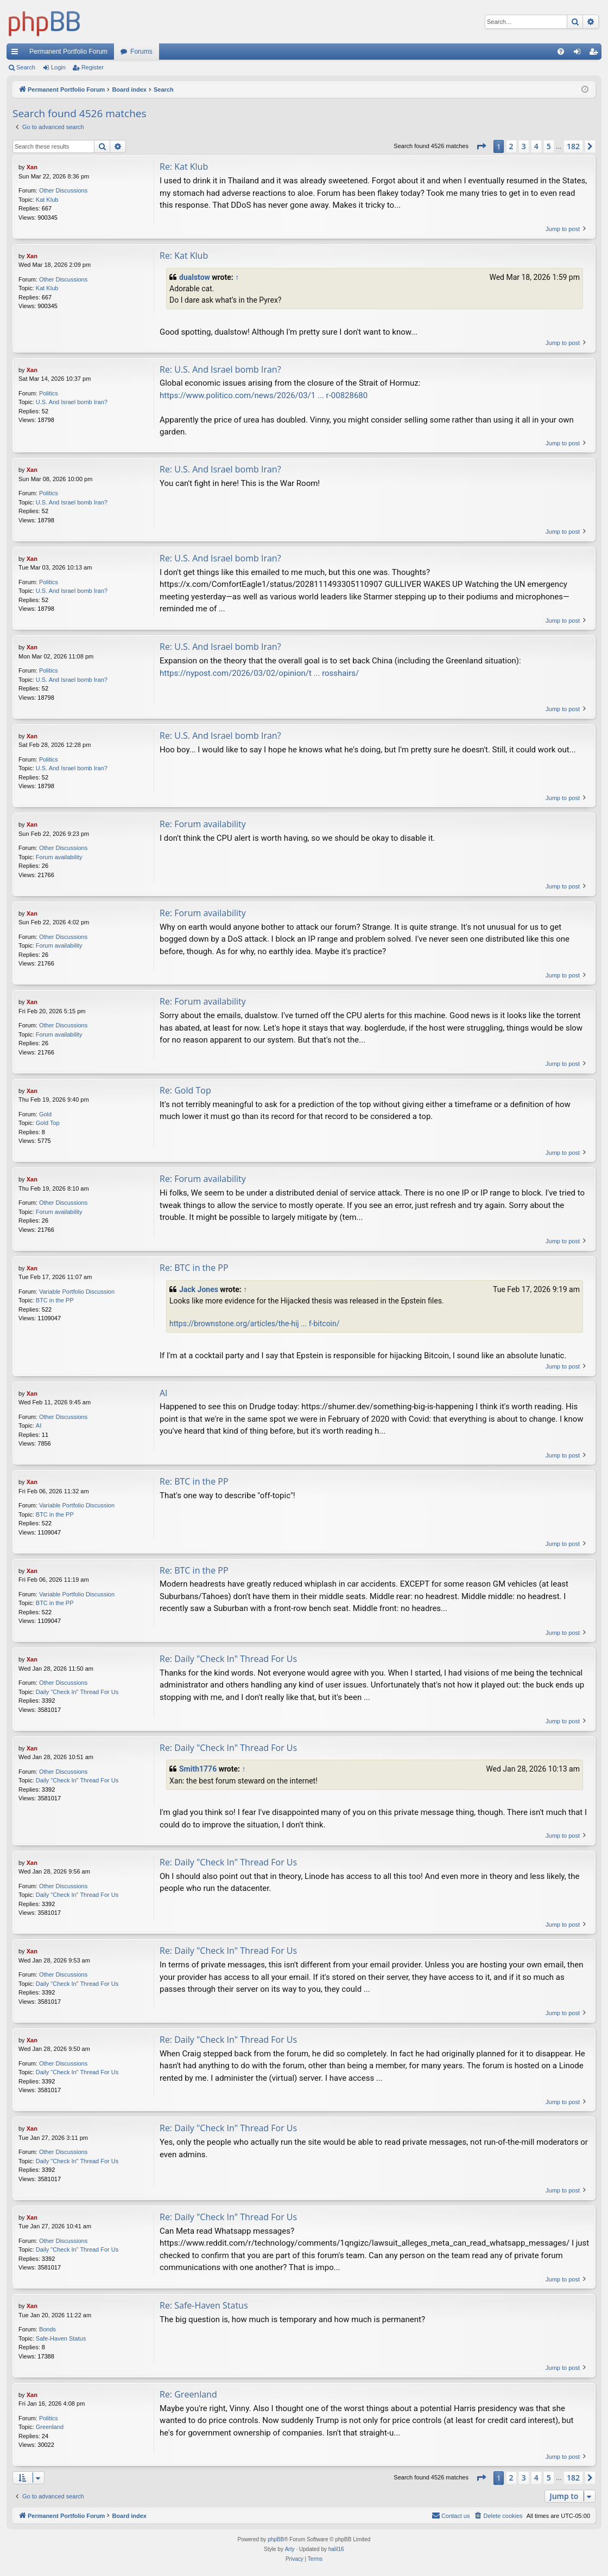 The height and width of the screenshot is (2576, 608). I want to click on Re: Forum availability, so click(203, 824).